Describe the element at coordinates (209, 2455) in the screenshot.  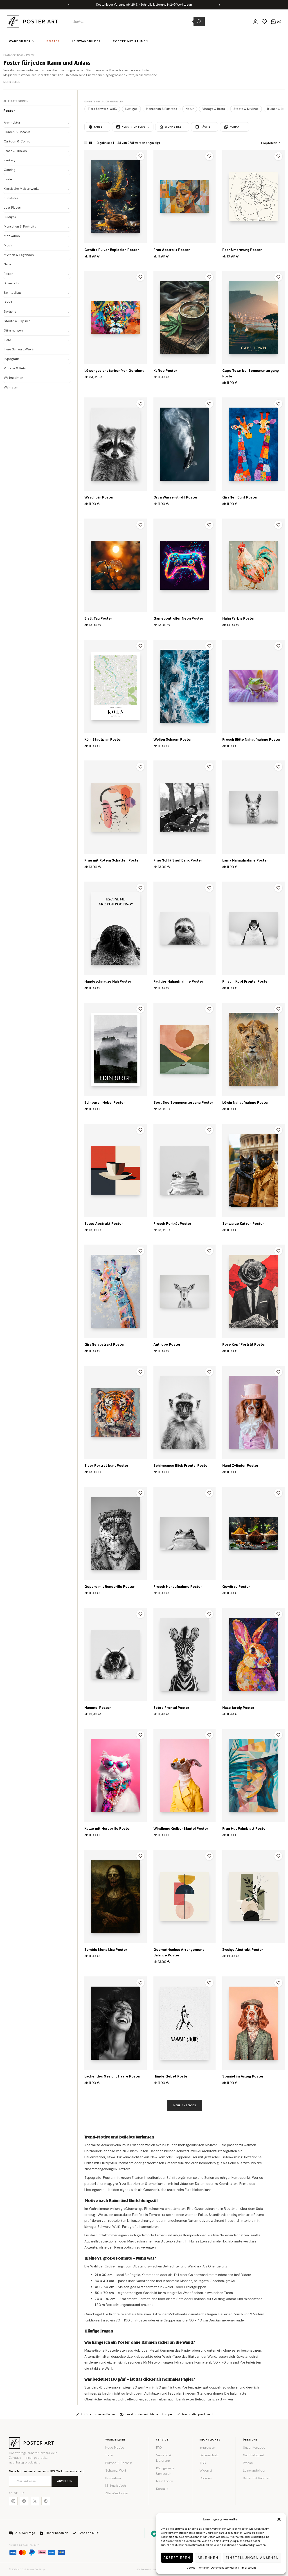
I see `Datenschutz` at that location.